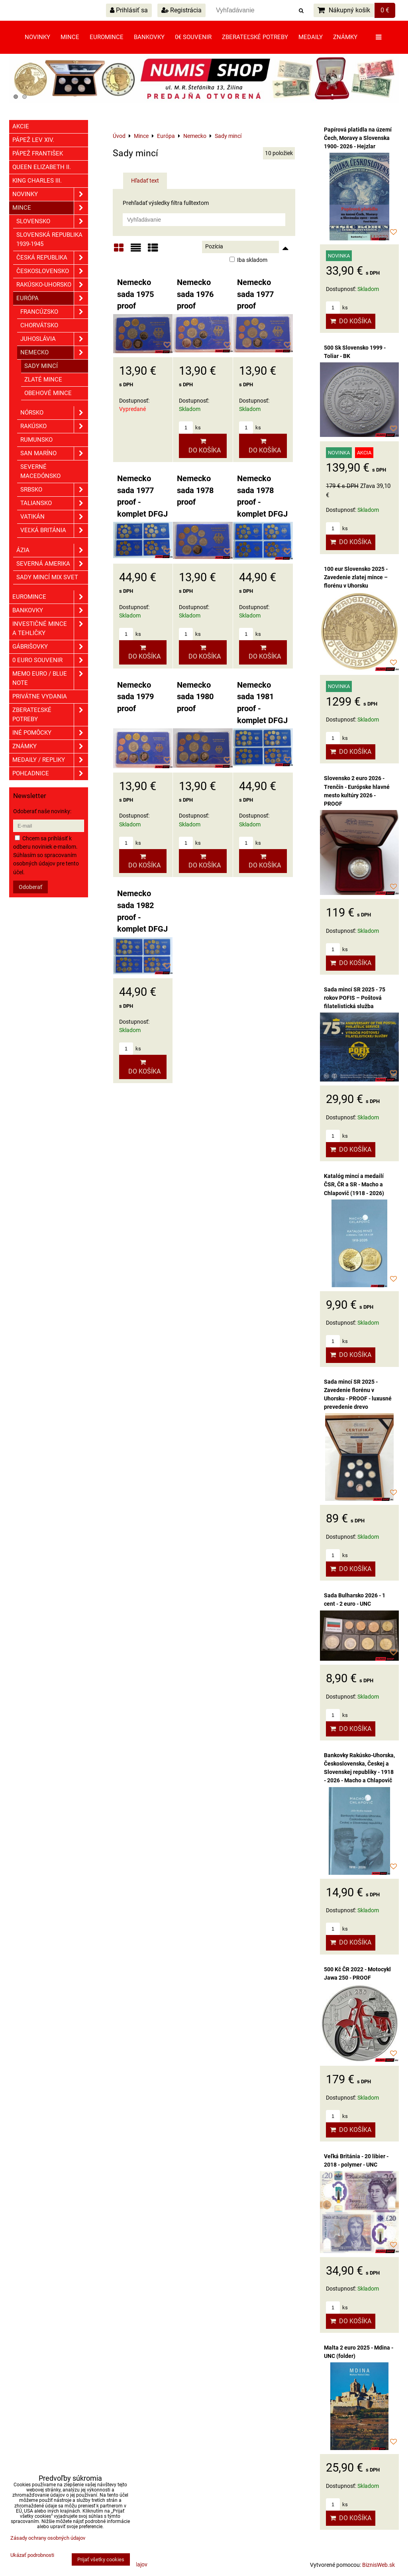 The image size is (408, 2576). Describe the element at coordinates (47, 2538) in the screenshot. I see `Zásady ochrany osobných údajov` at that location.